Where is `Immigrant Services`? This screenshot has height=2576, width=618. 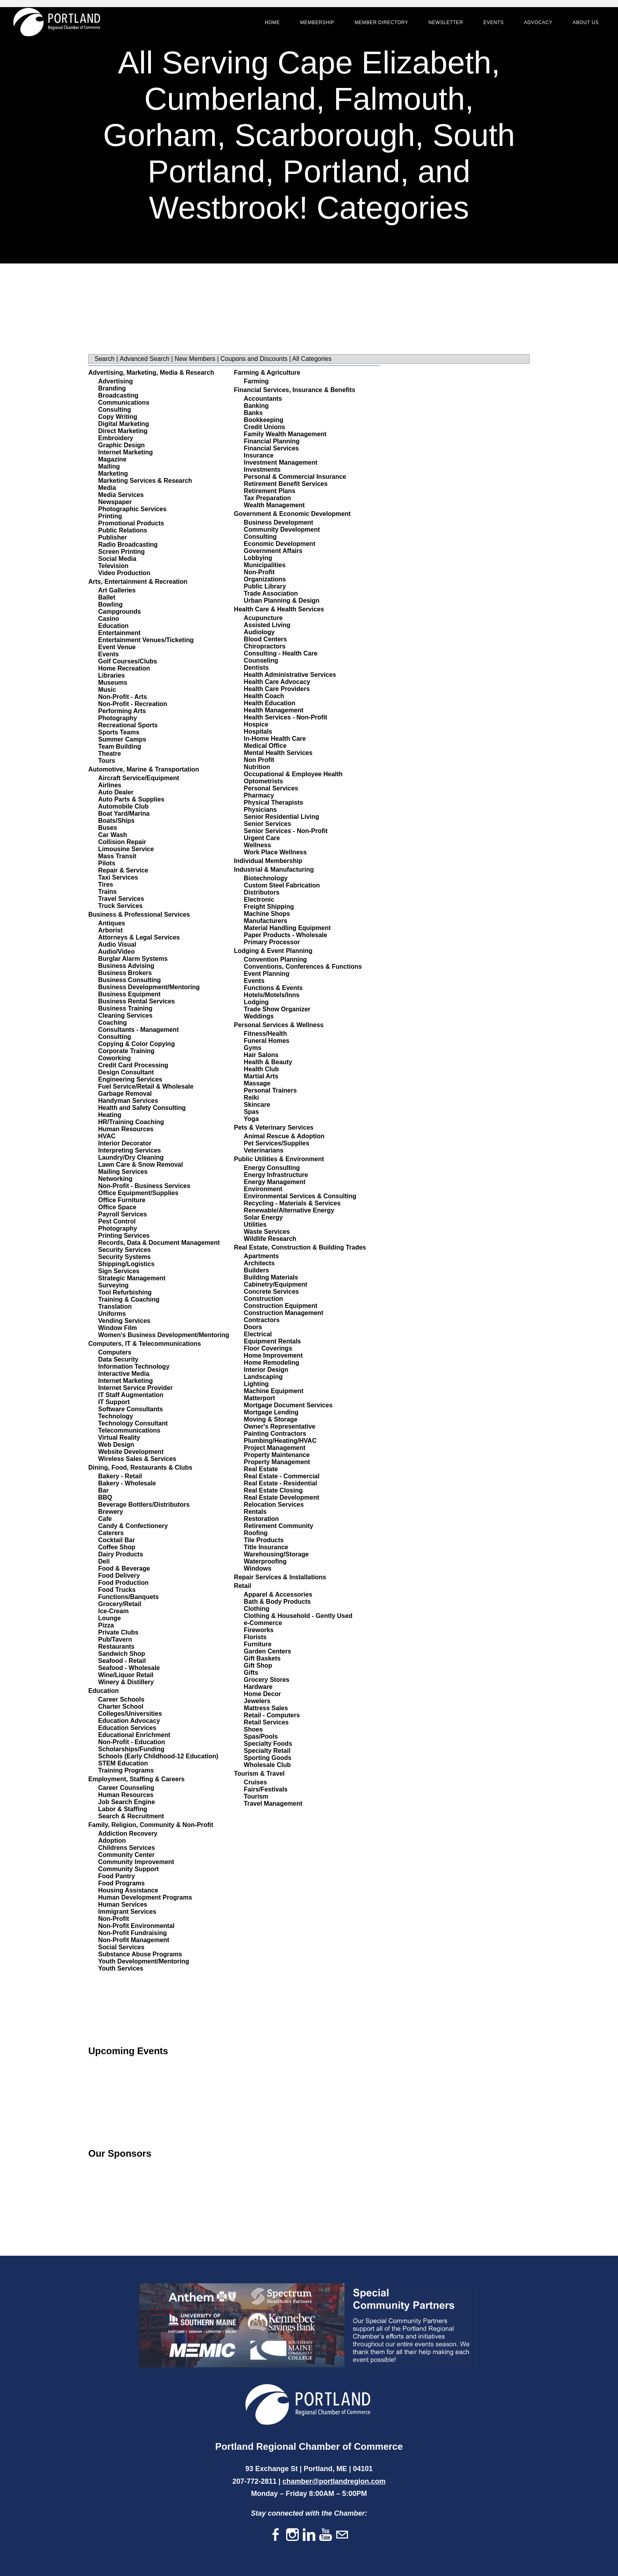 Immigrant Services is located at coordinates (127, 1911).